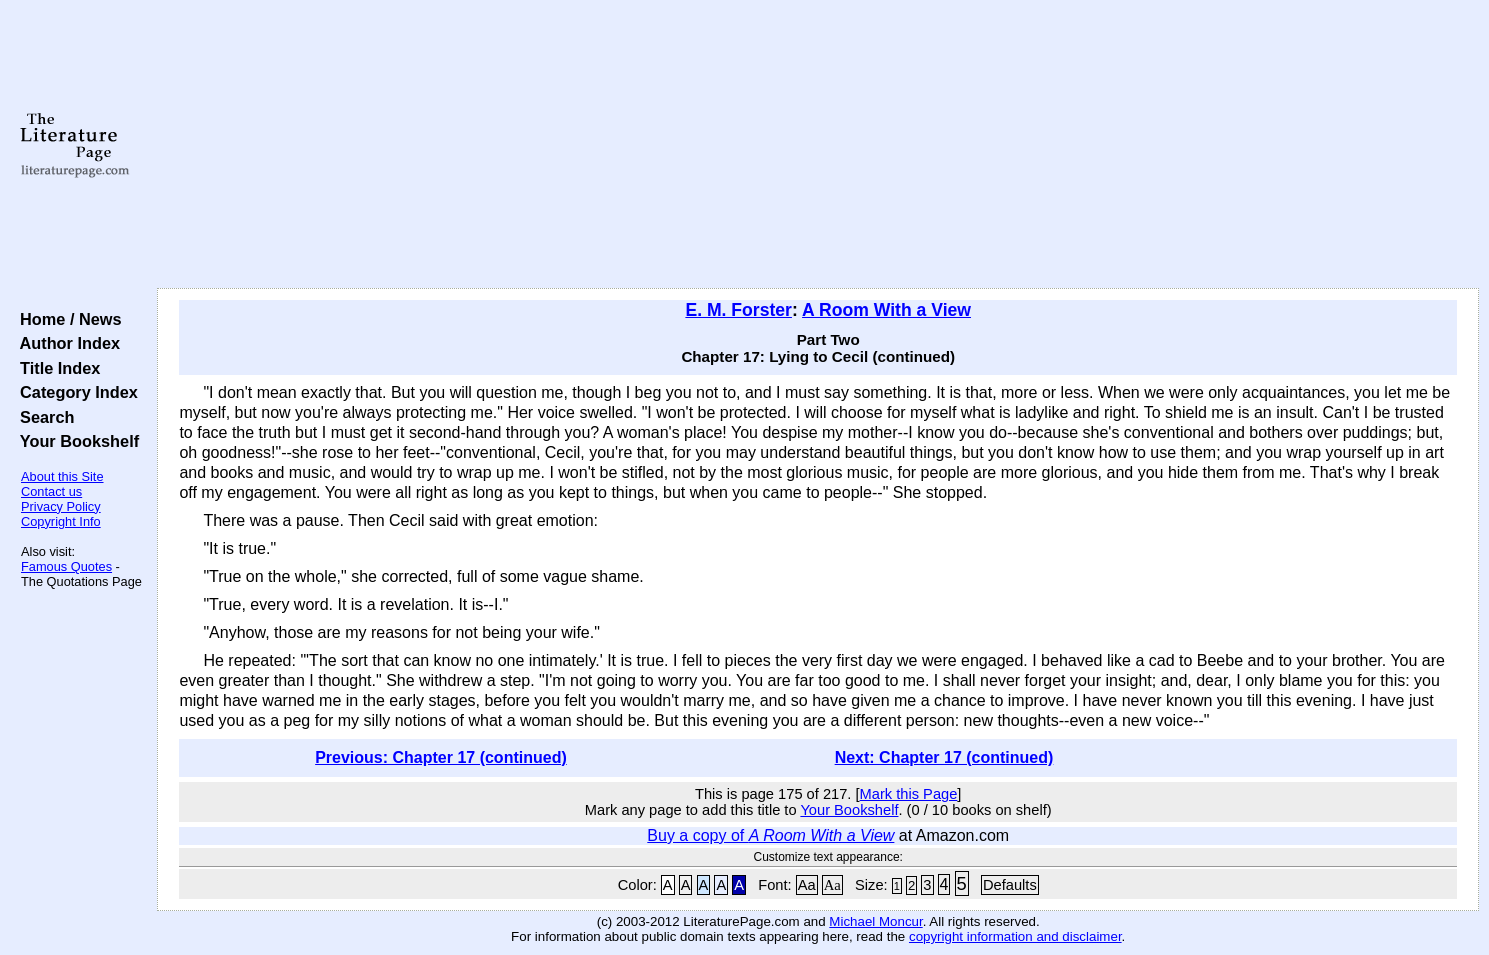 The height and width of the screenshot is (955, 1489). I want to click on Privacy Policy, so click(61, 506).